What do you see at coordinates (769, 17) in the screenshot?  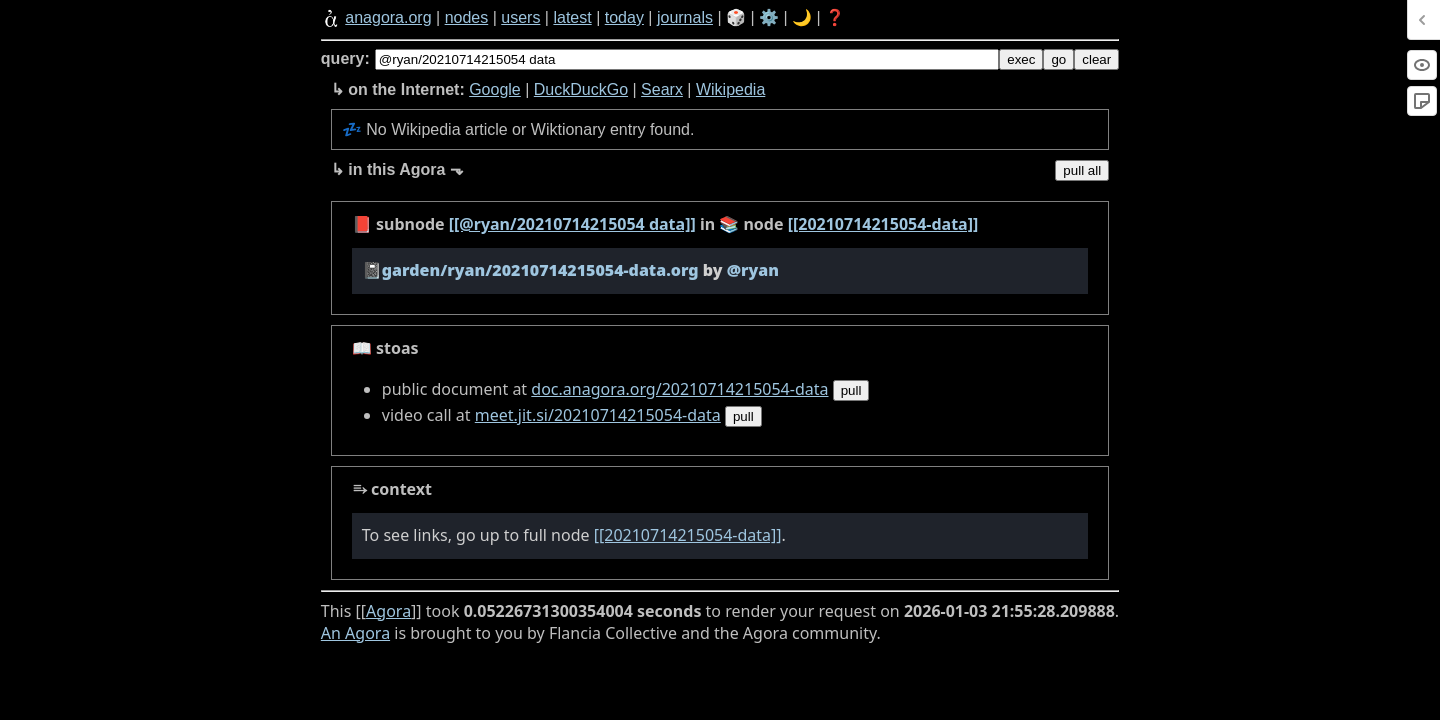 I see `⚙️` at bounding box center [769, 17].